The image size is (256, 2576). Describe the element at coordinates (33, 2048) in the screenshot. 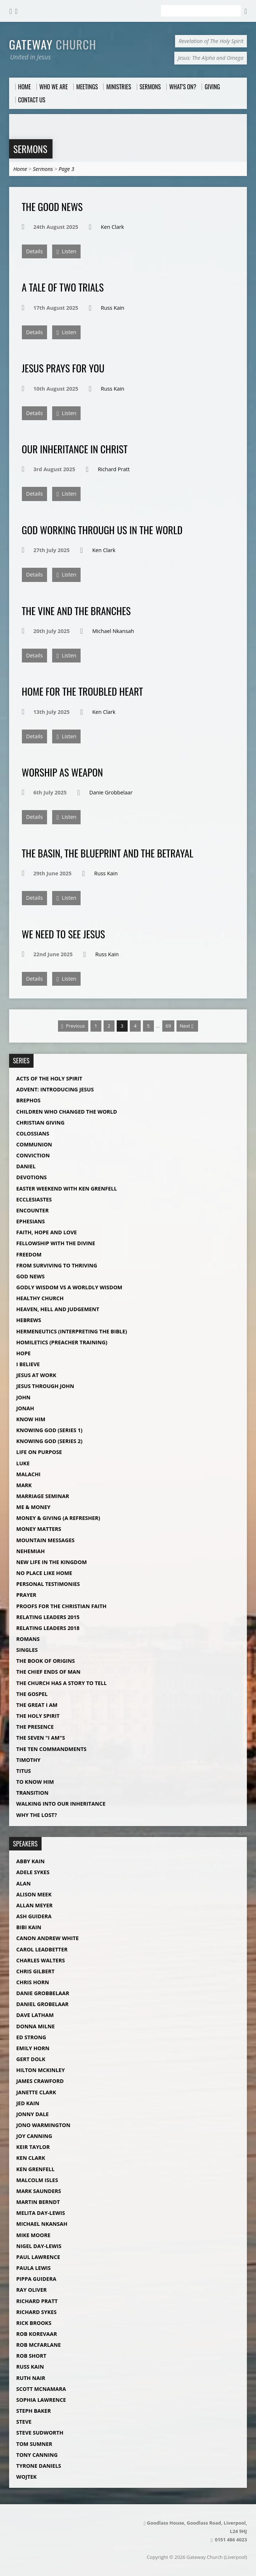

I see `Emily Horn` at that location.